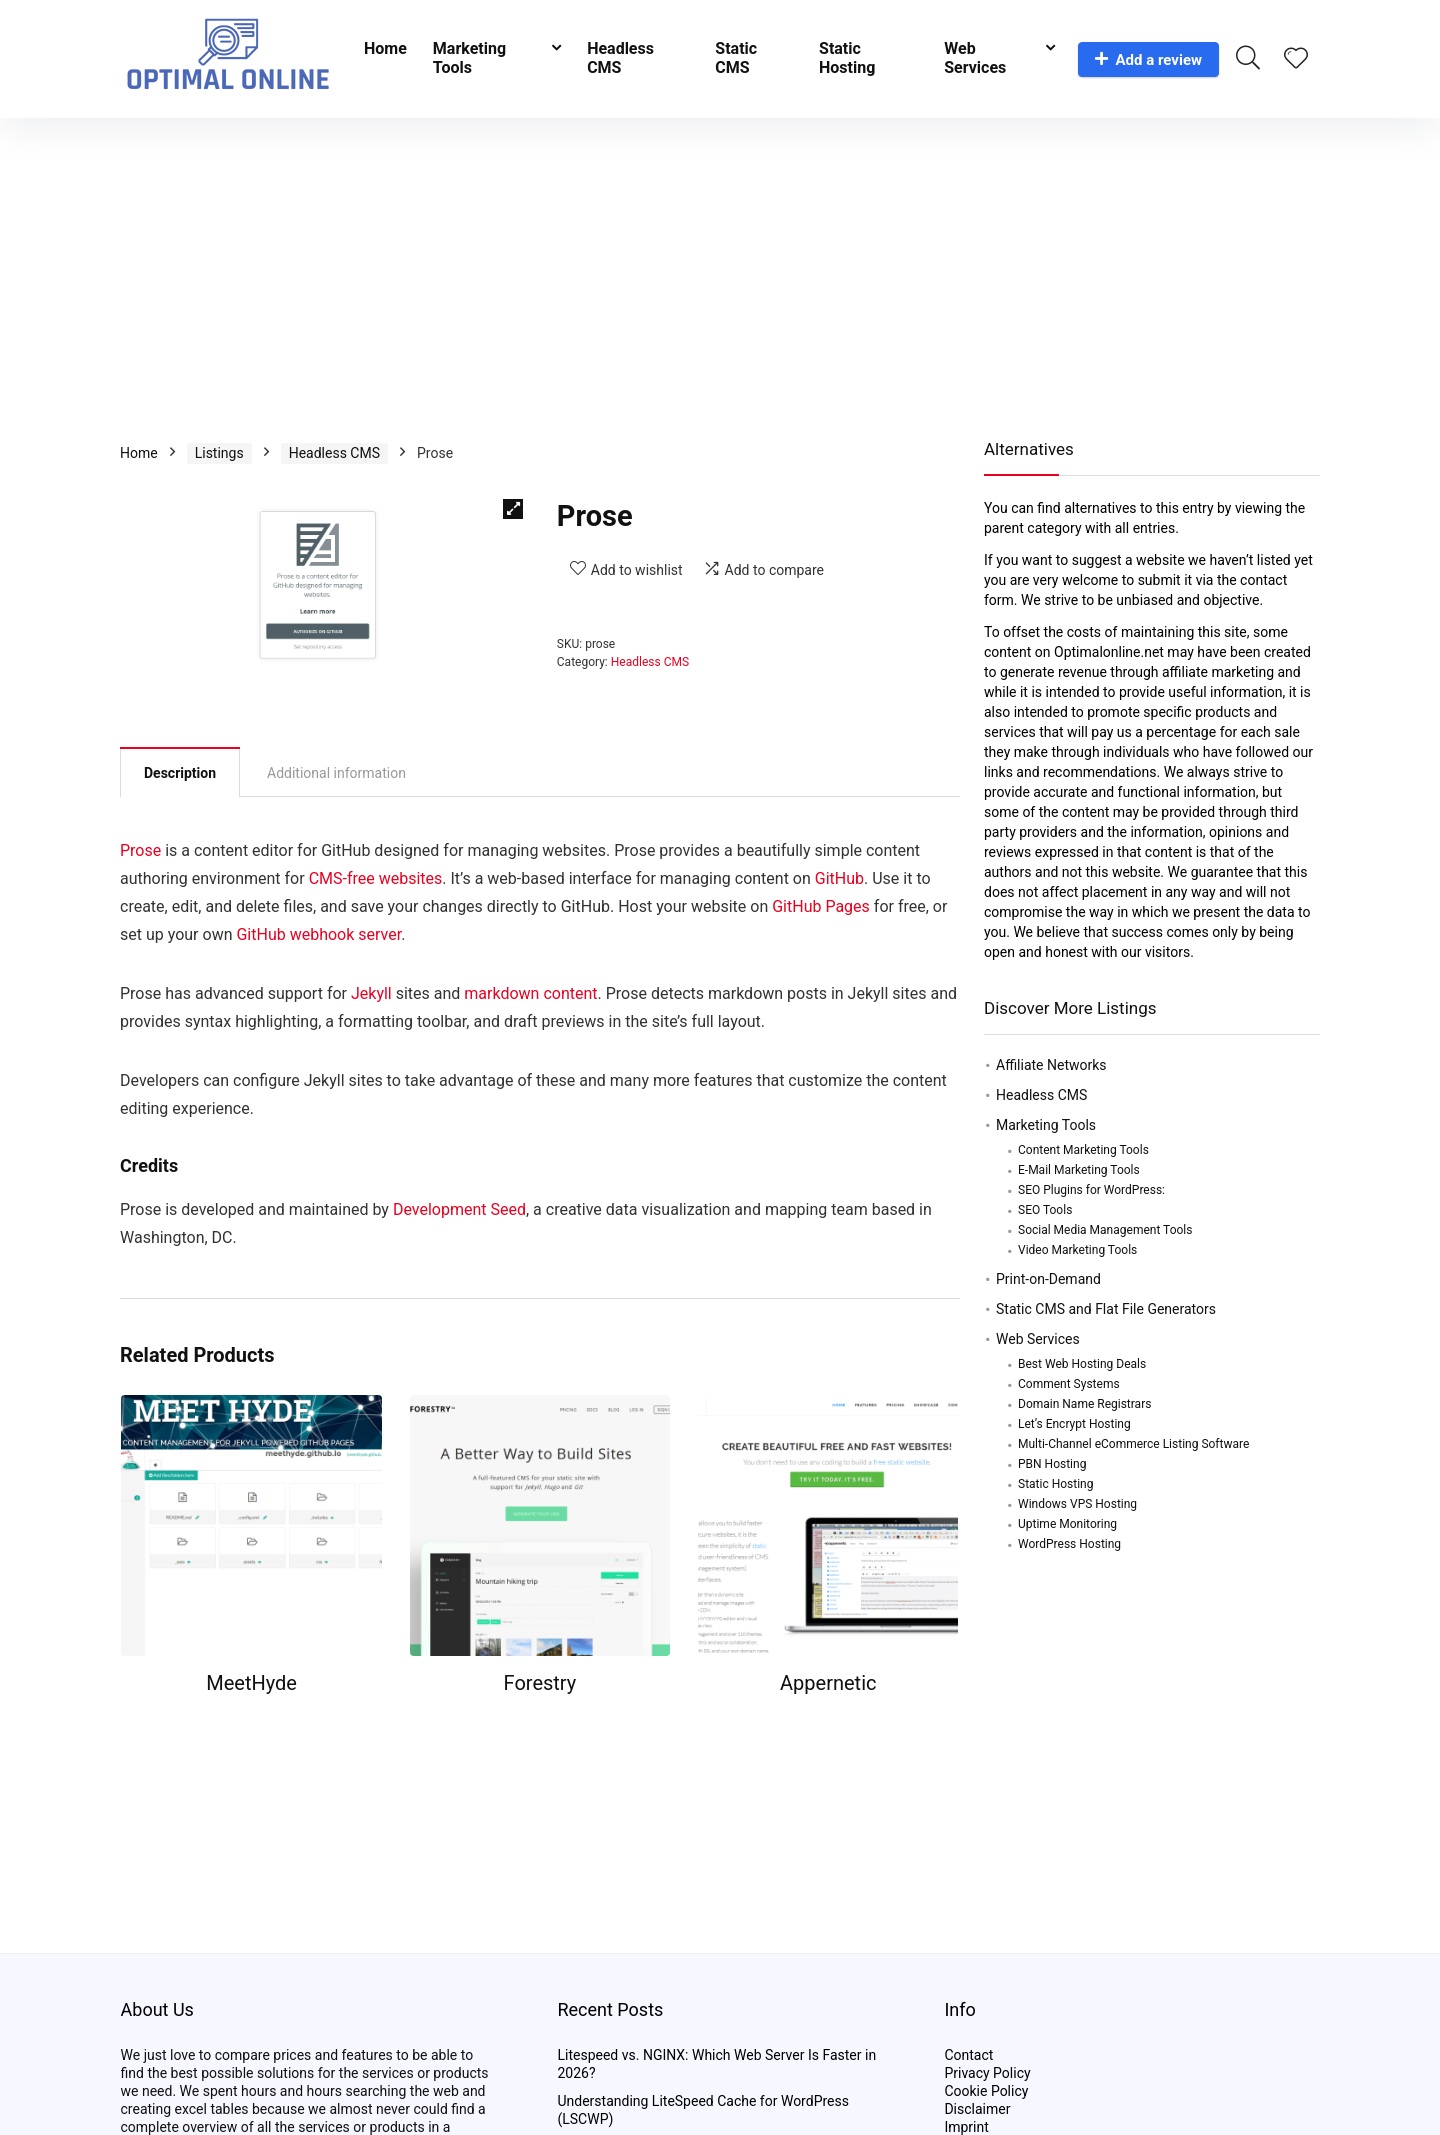  Describe the element at coordinates (828, 1683) in the screenshot. I see `Appernetic` at that location.